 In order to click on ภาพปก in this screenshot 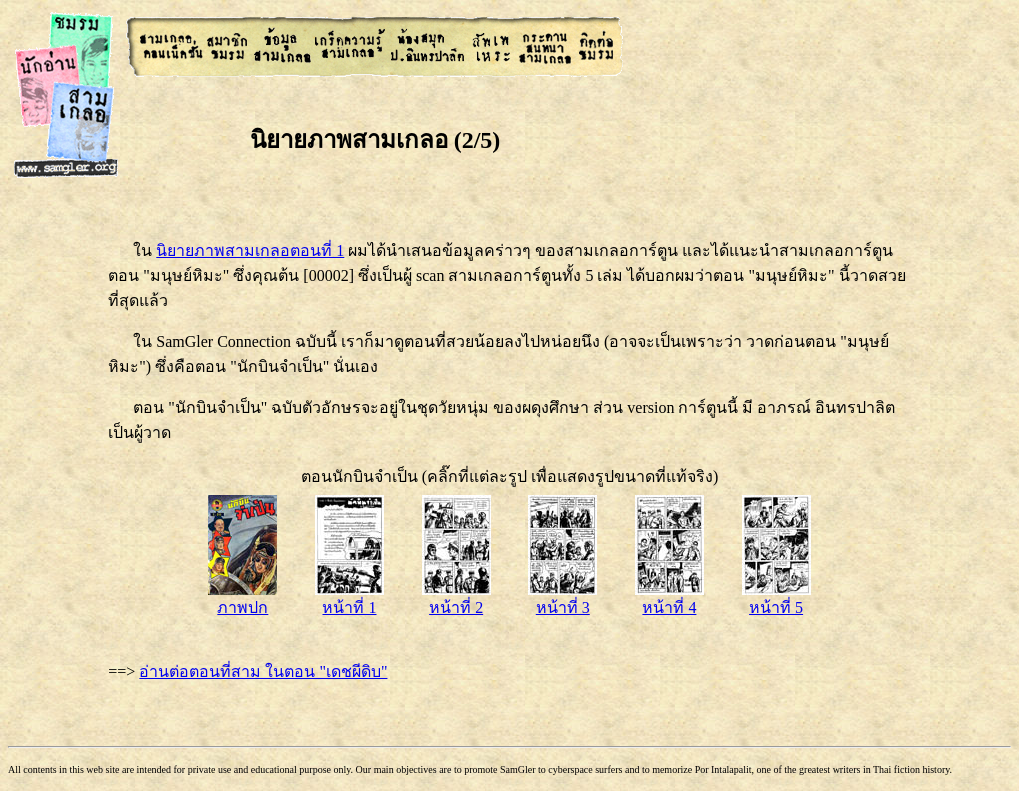, I will do `click(242, 598)`.